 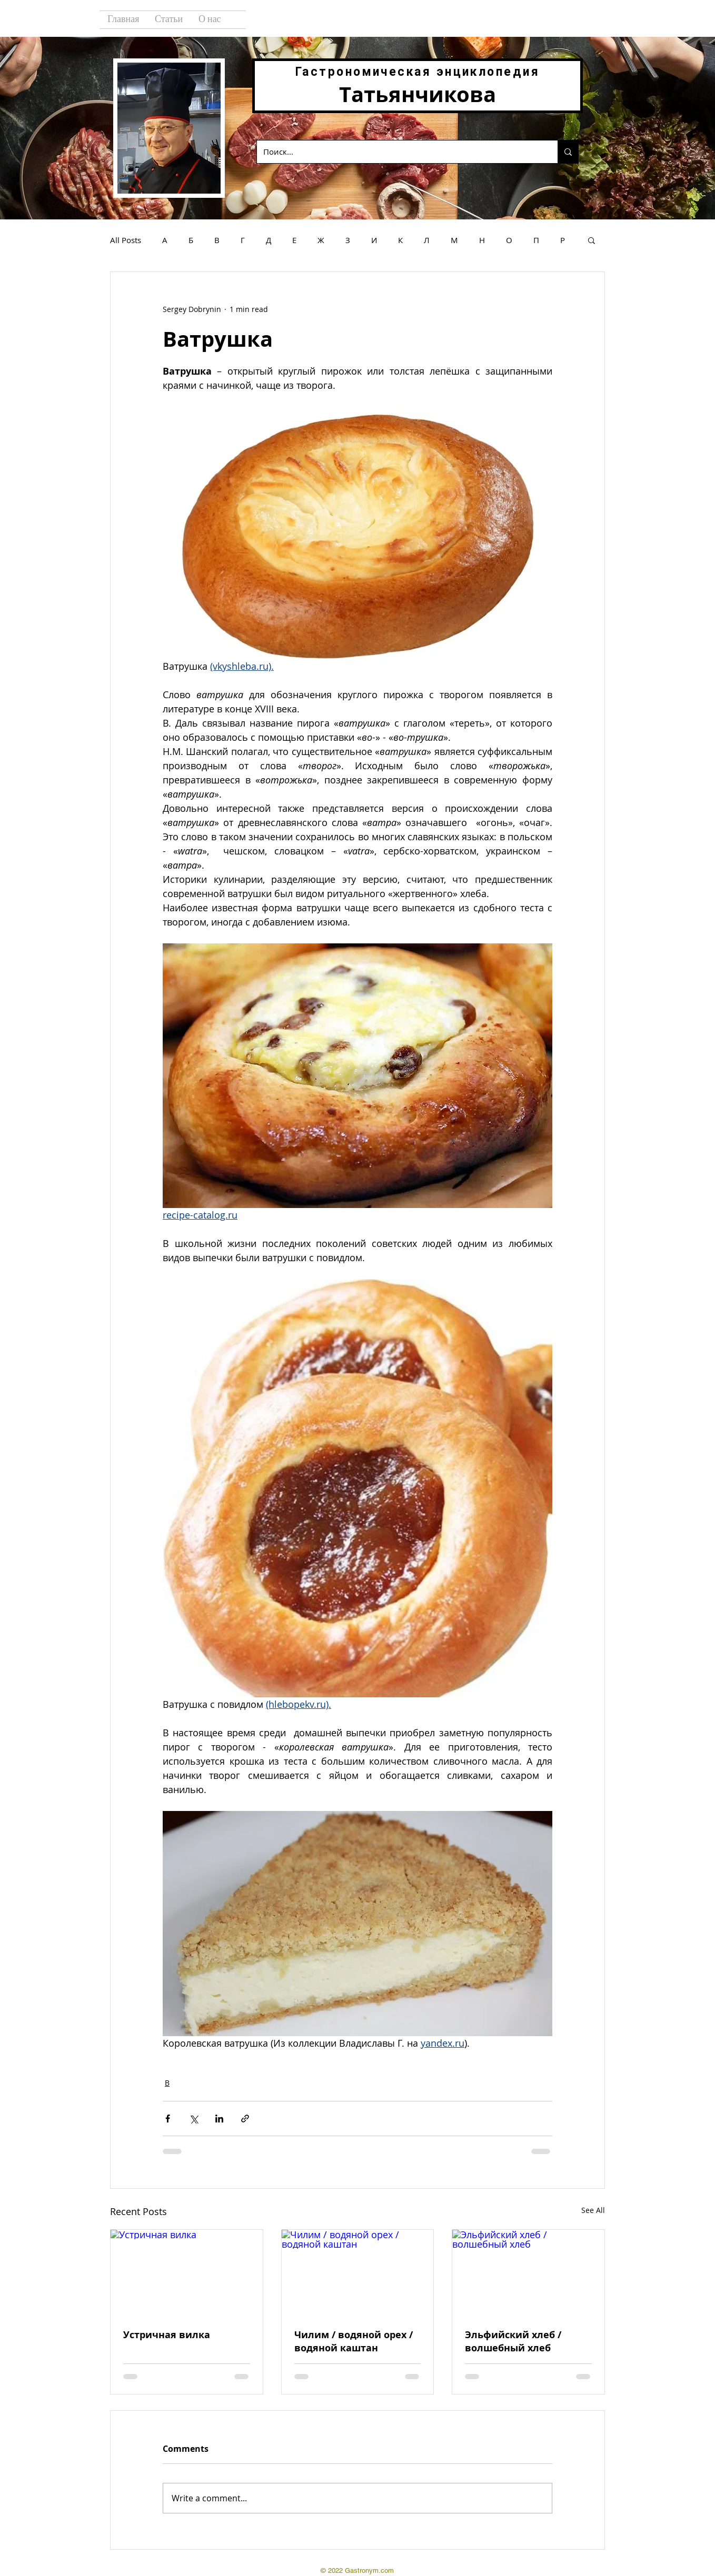 I want to click on [button], so click(x=592, y=240).